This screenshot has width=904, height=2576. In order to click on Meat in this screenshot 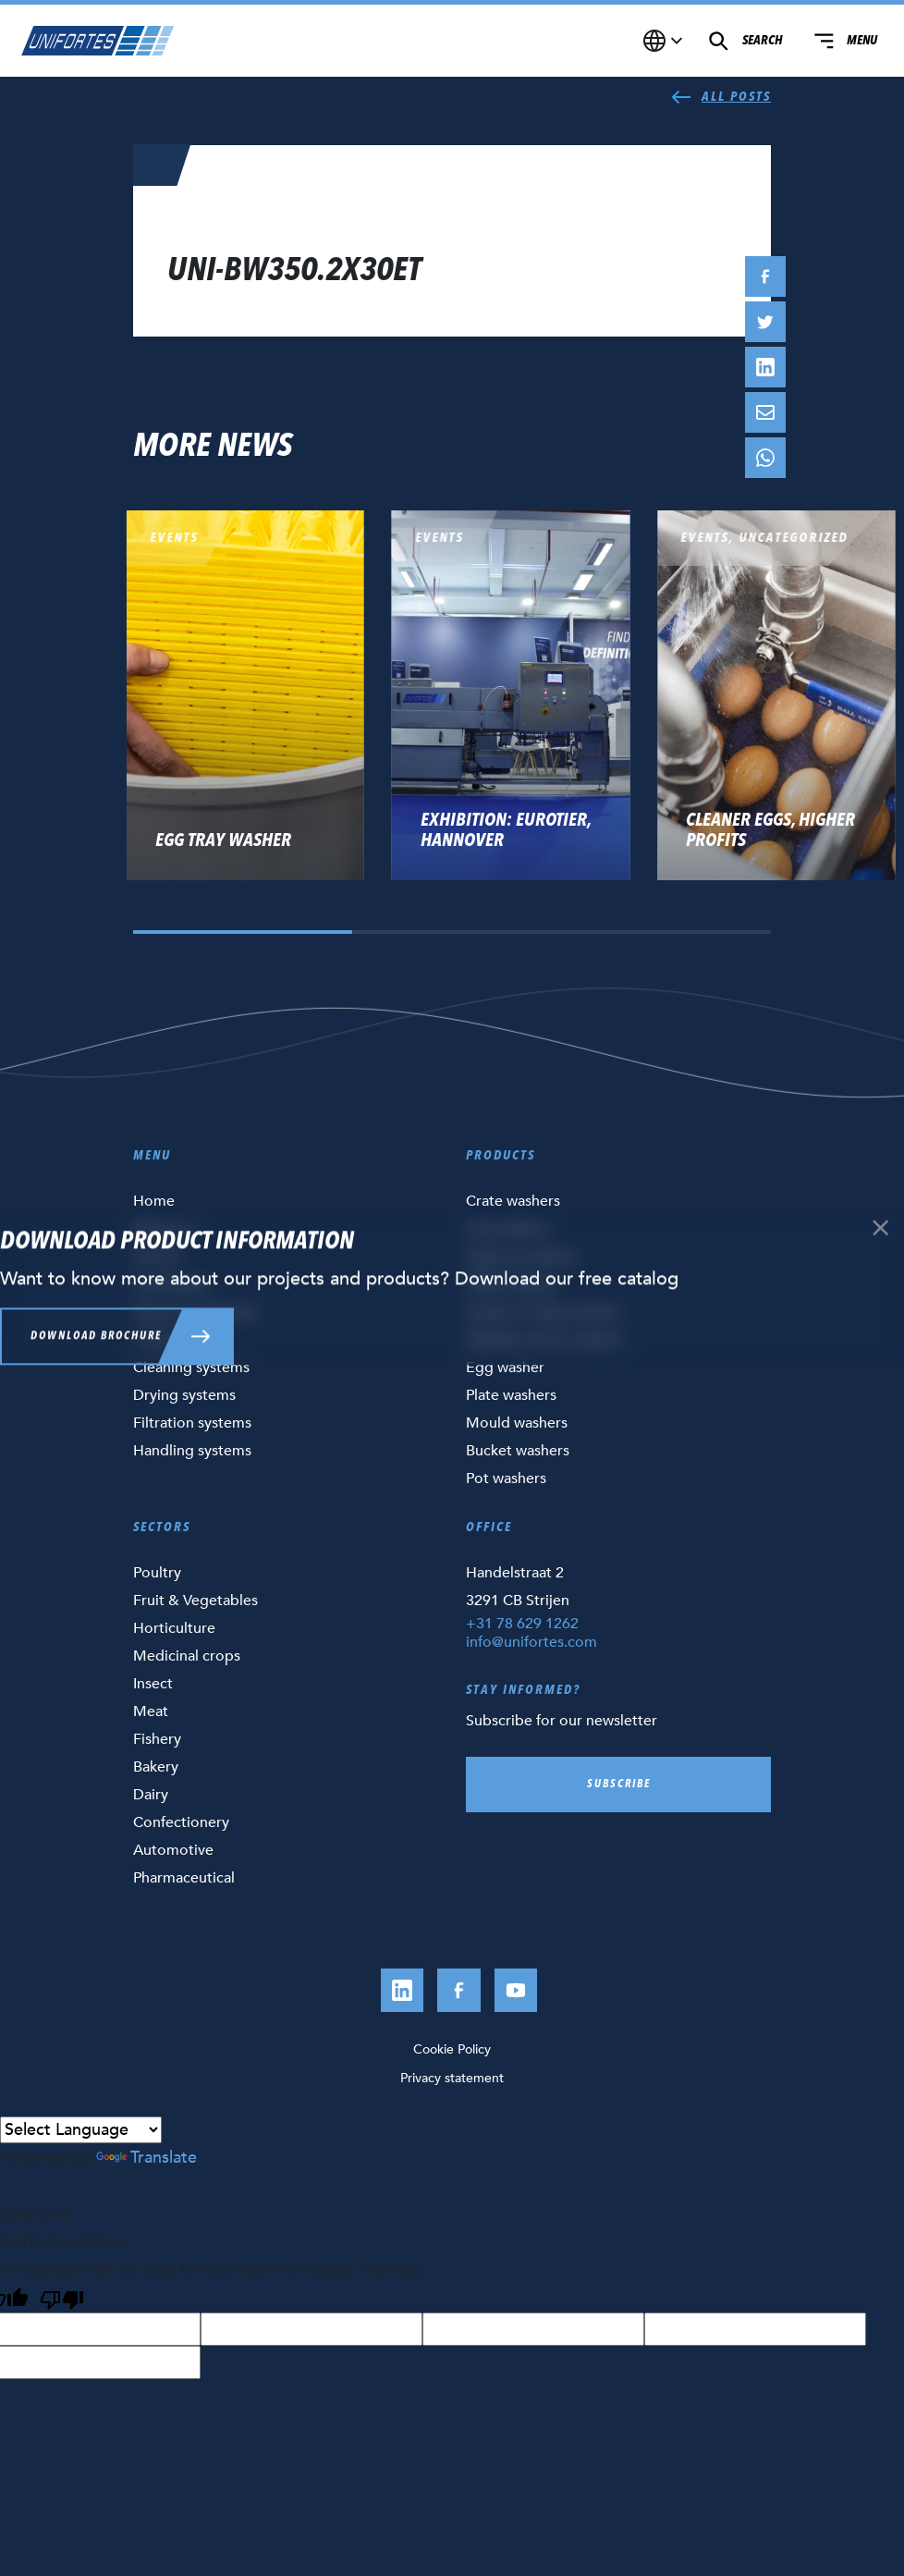, I will do `click(150, 1711)`.